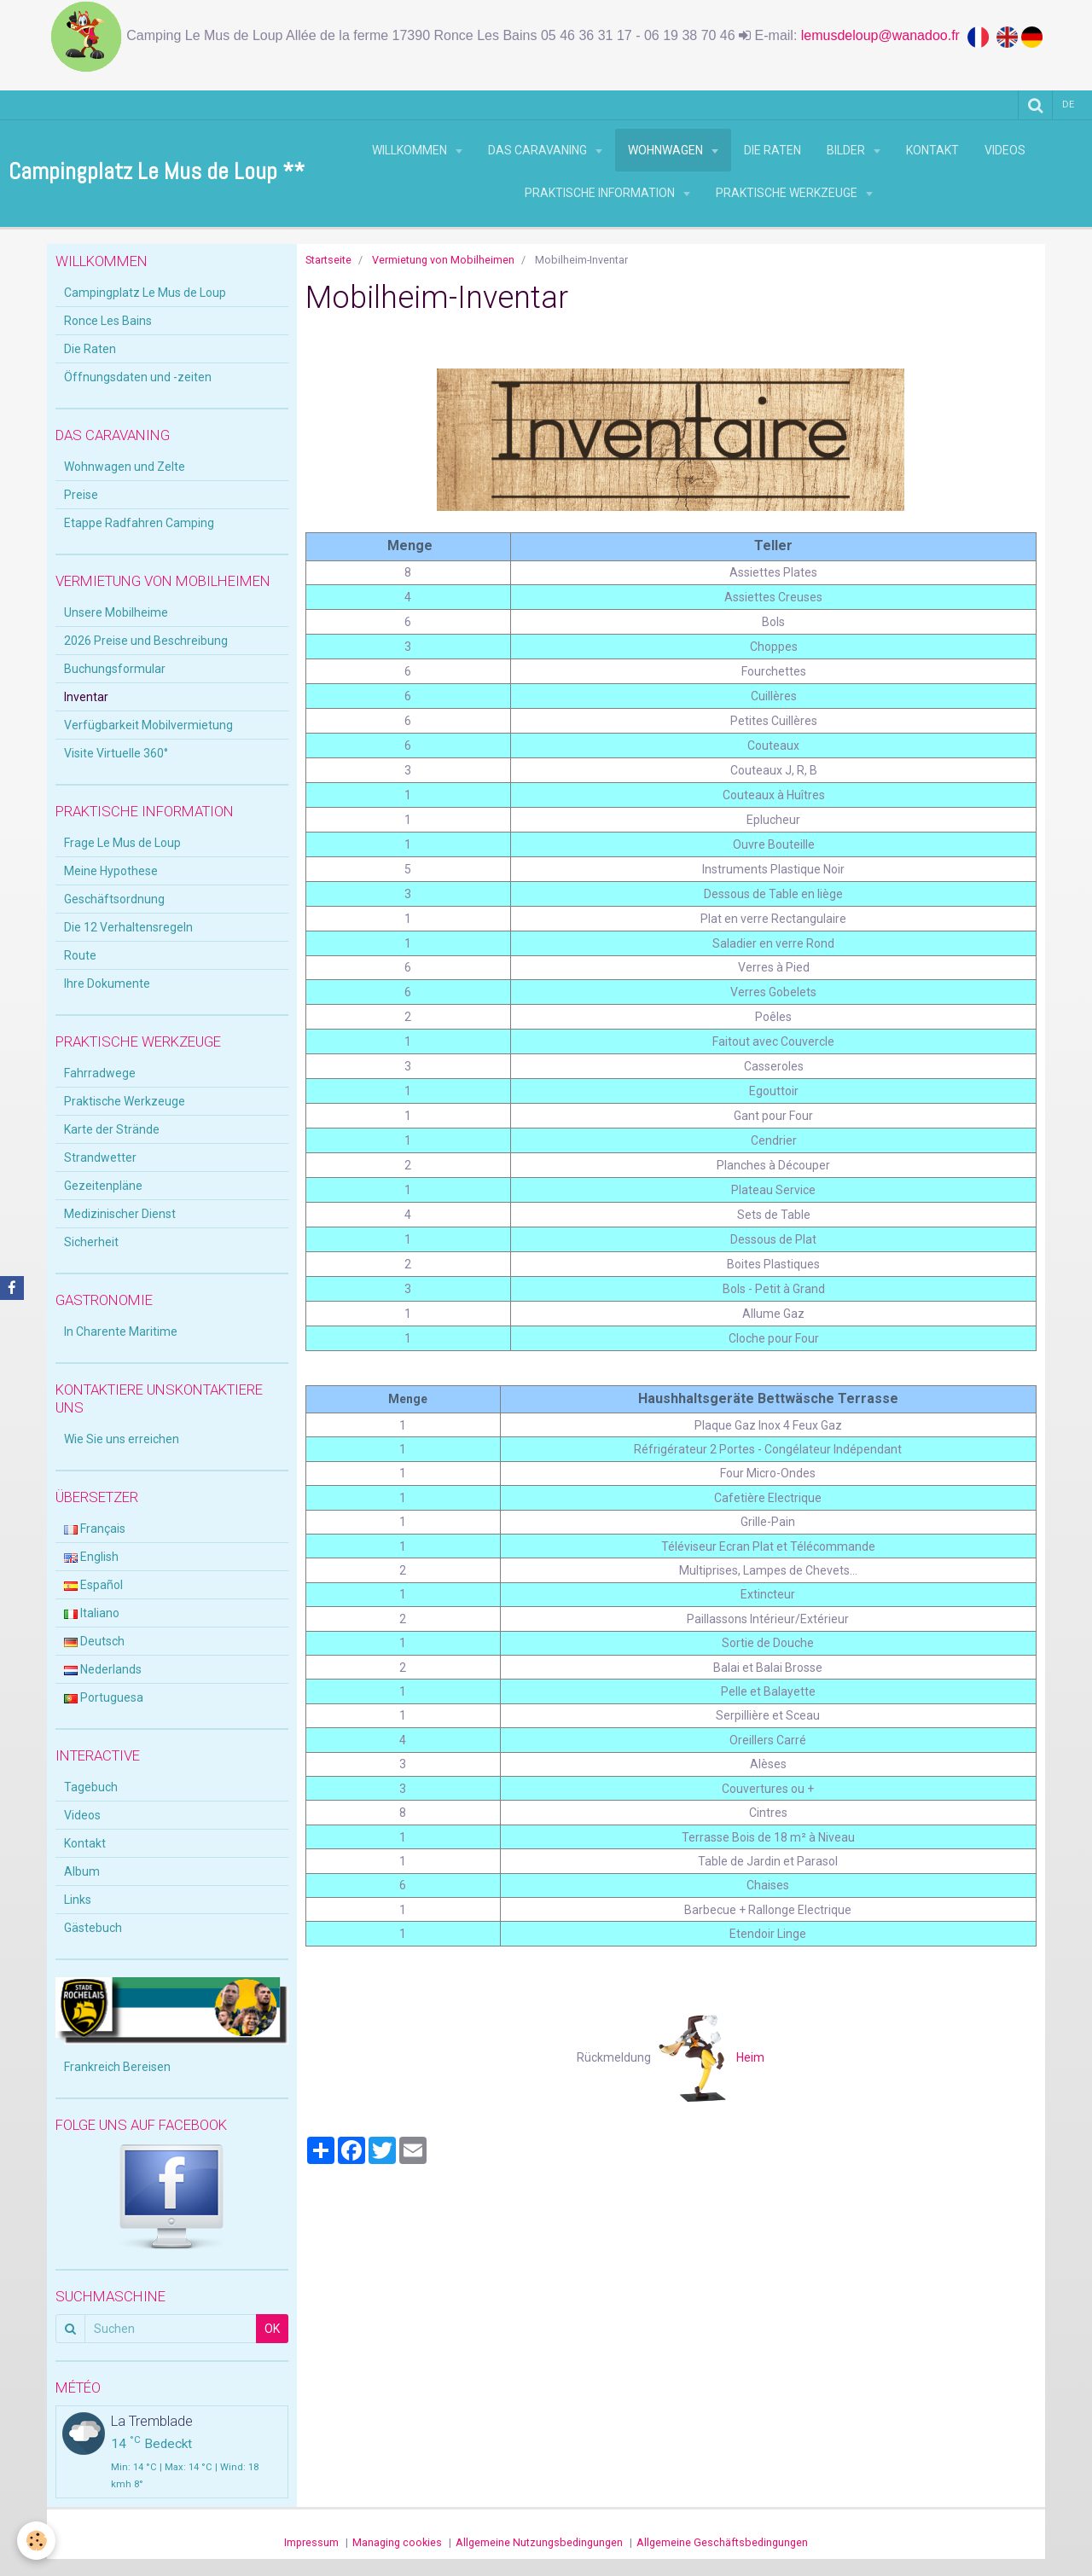 The height and width of the screenshot is (2576, 1092). I want to click on Deutsch, so click(94, 1641).